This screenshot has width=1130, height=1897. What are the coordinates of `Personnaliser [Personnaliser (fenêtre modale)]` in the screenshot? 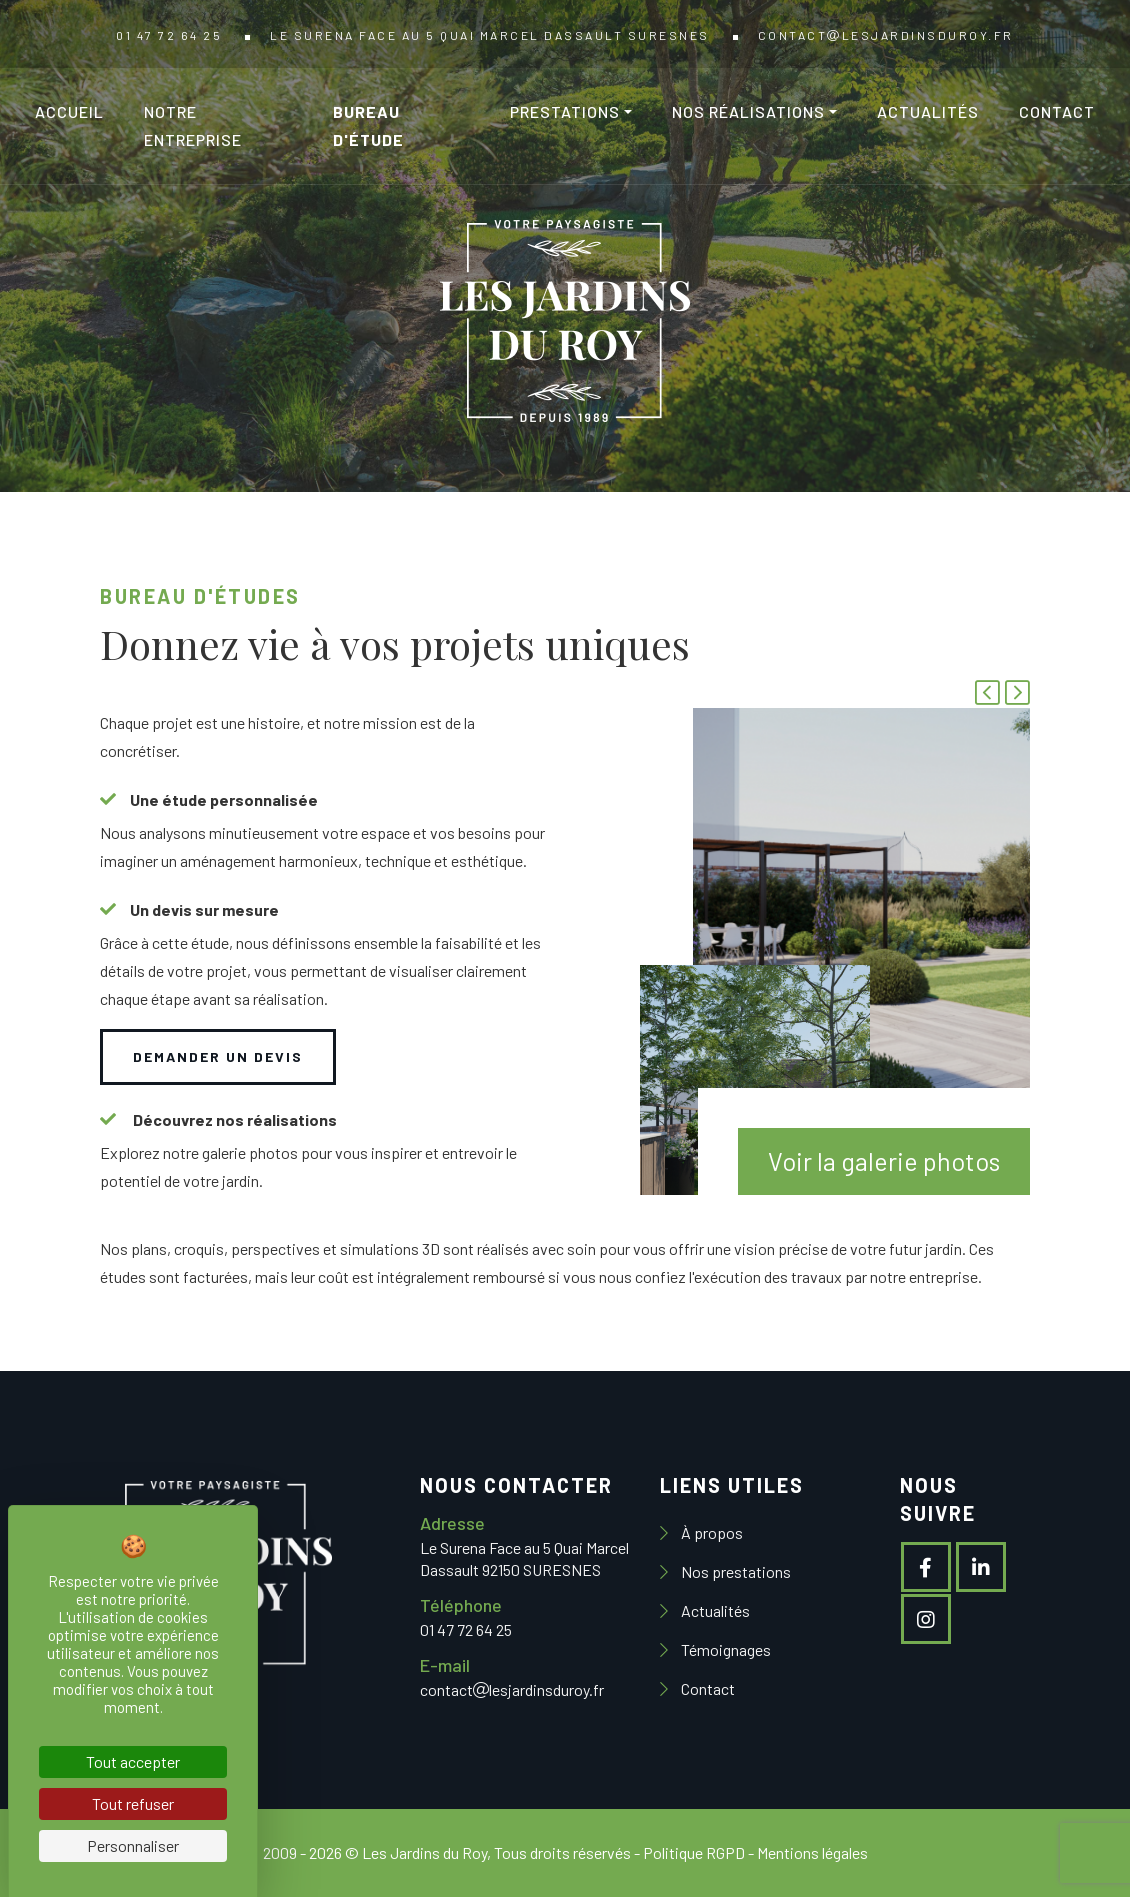 It's located at (133, 1845).